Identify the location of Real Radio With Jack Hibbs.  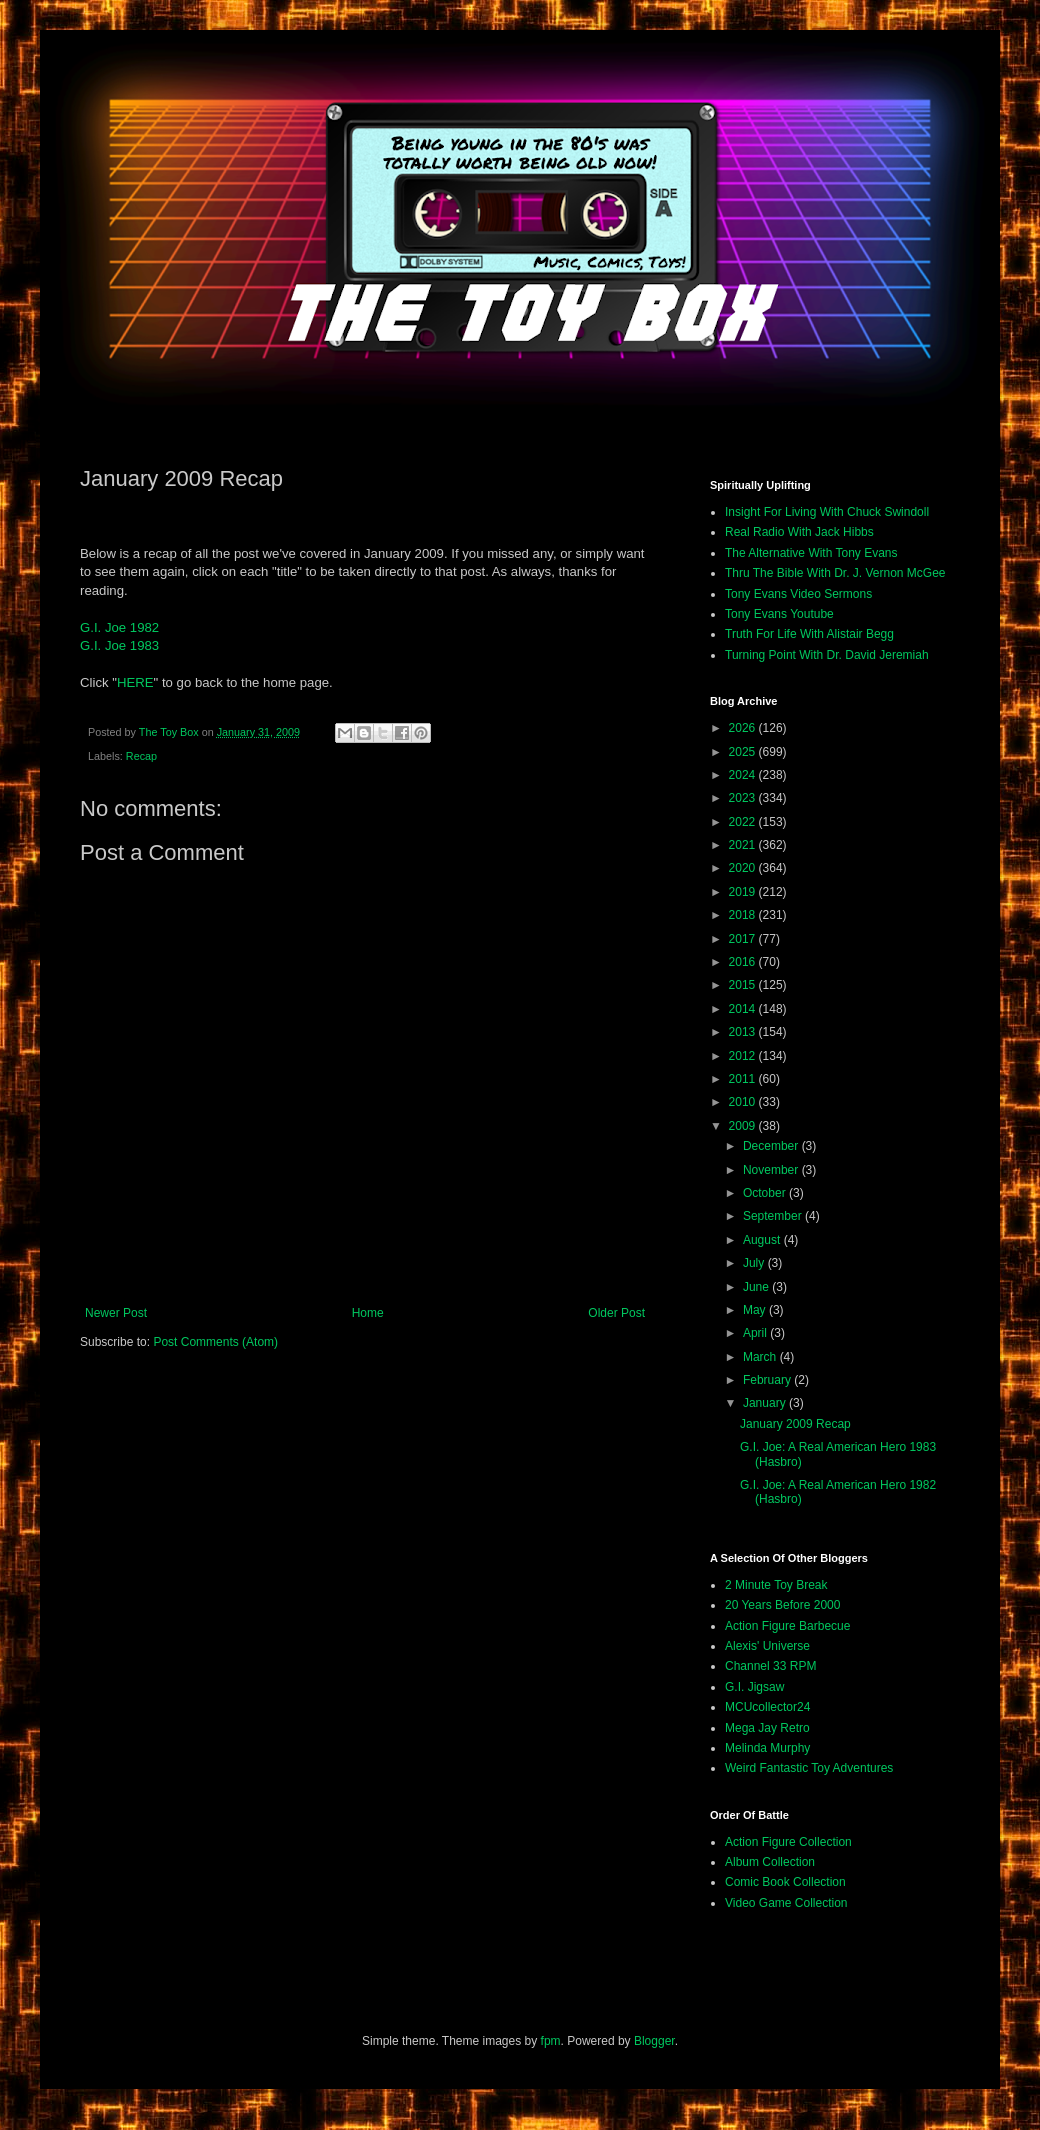
(799, 532).